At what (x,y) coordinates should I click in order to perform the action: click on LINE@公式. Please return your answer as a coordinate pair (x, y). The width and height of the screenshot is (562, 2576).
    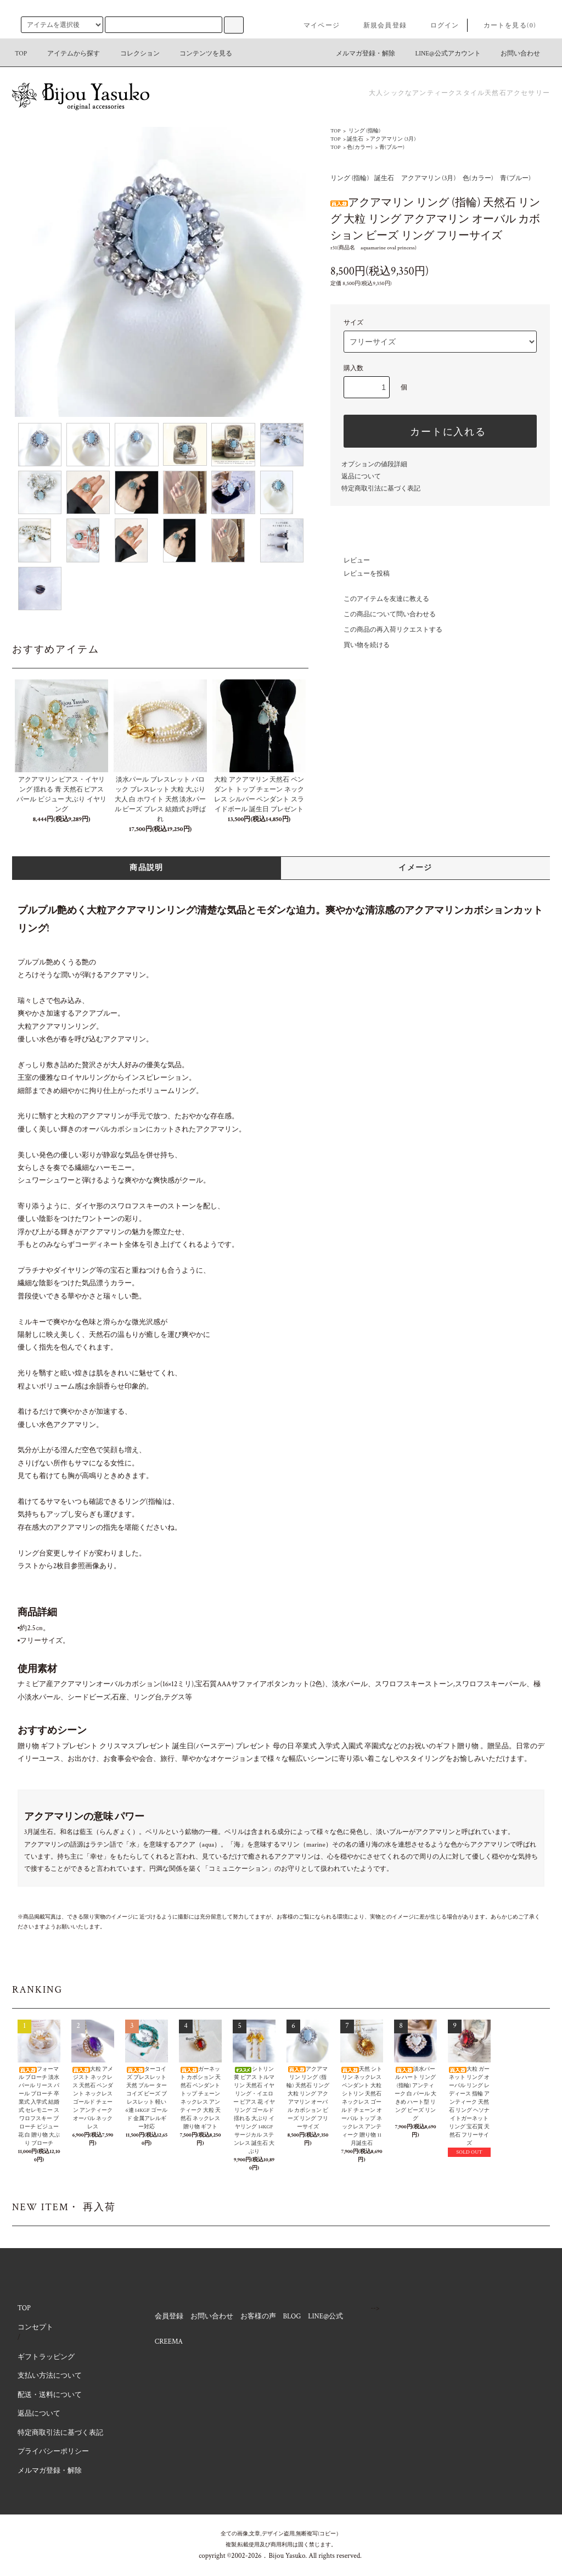
    Looking at the image, I should click on (325, 2316).